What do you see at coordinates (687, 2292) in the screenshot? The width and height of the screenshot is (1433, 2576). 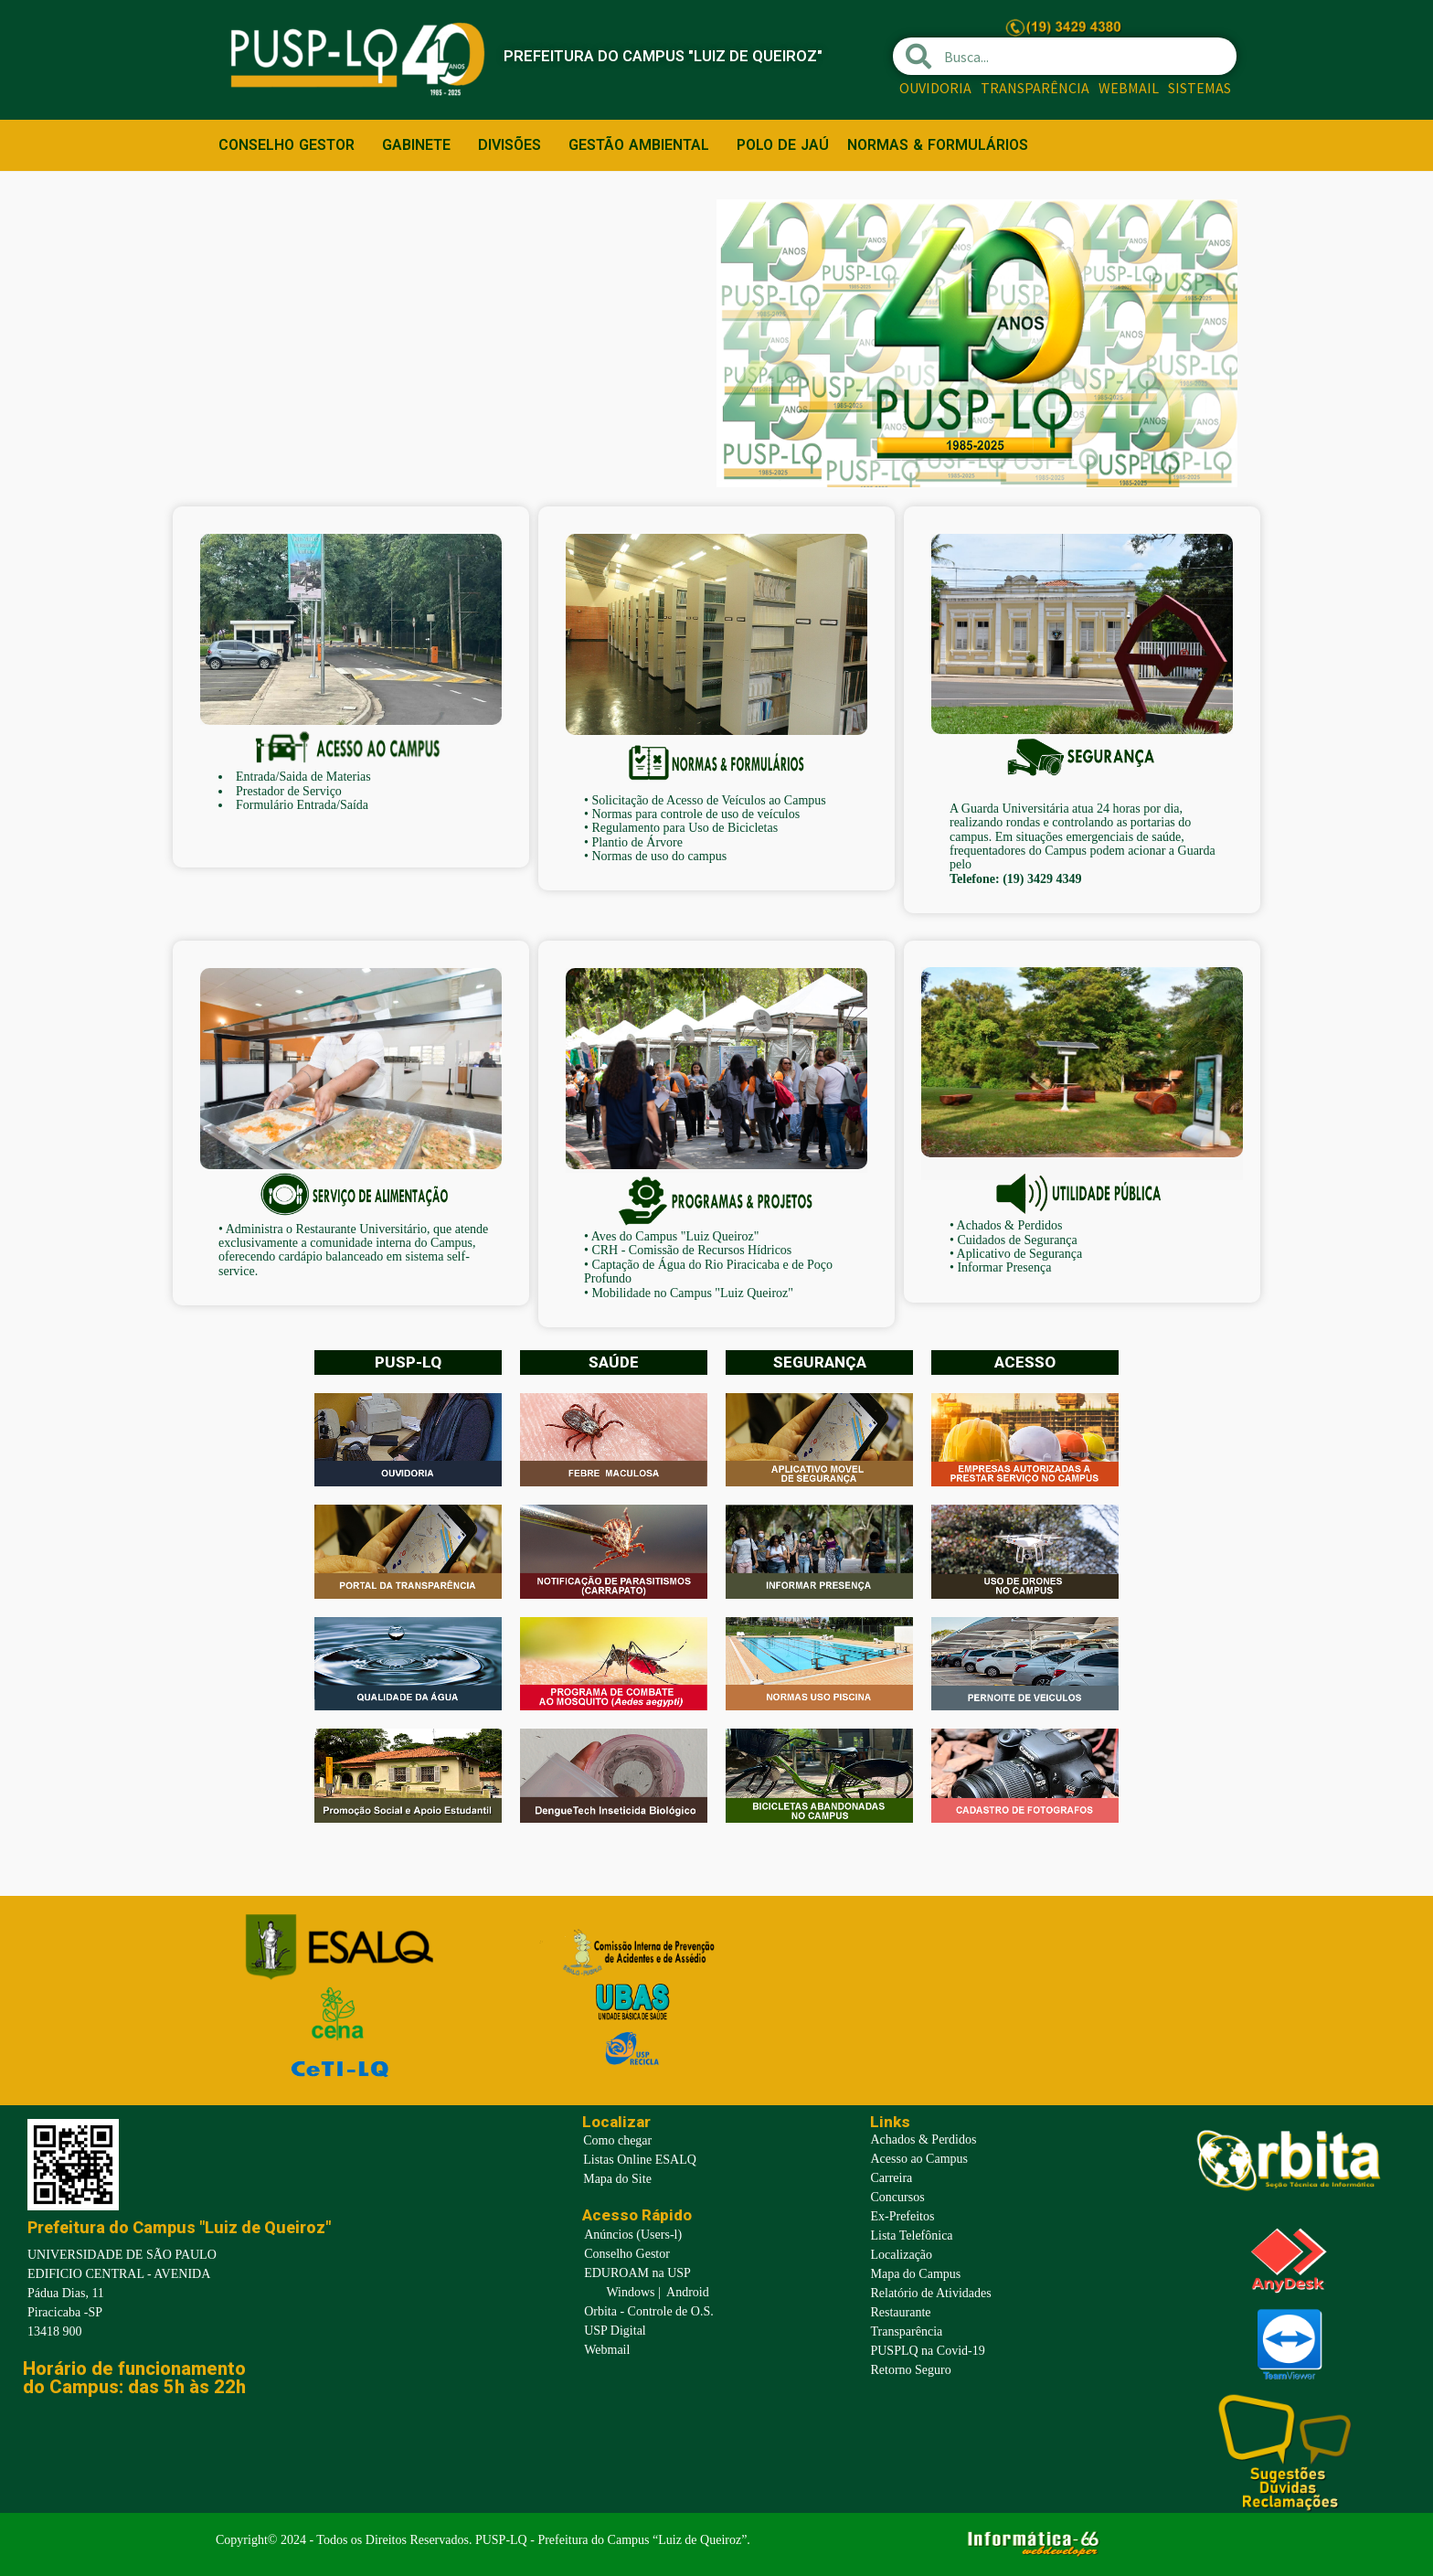 I see `Android` at bounding box center [687, 2292].